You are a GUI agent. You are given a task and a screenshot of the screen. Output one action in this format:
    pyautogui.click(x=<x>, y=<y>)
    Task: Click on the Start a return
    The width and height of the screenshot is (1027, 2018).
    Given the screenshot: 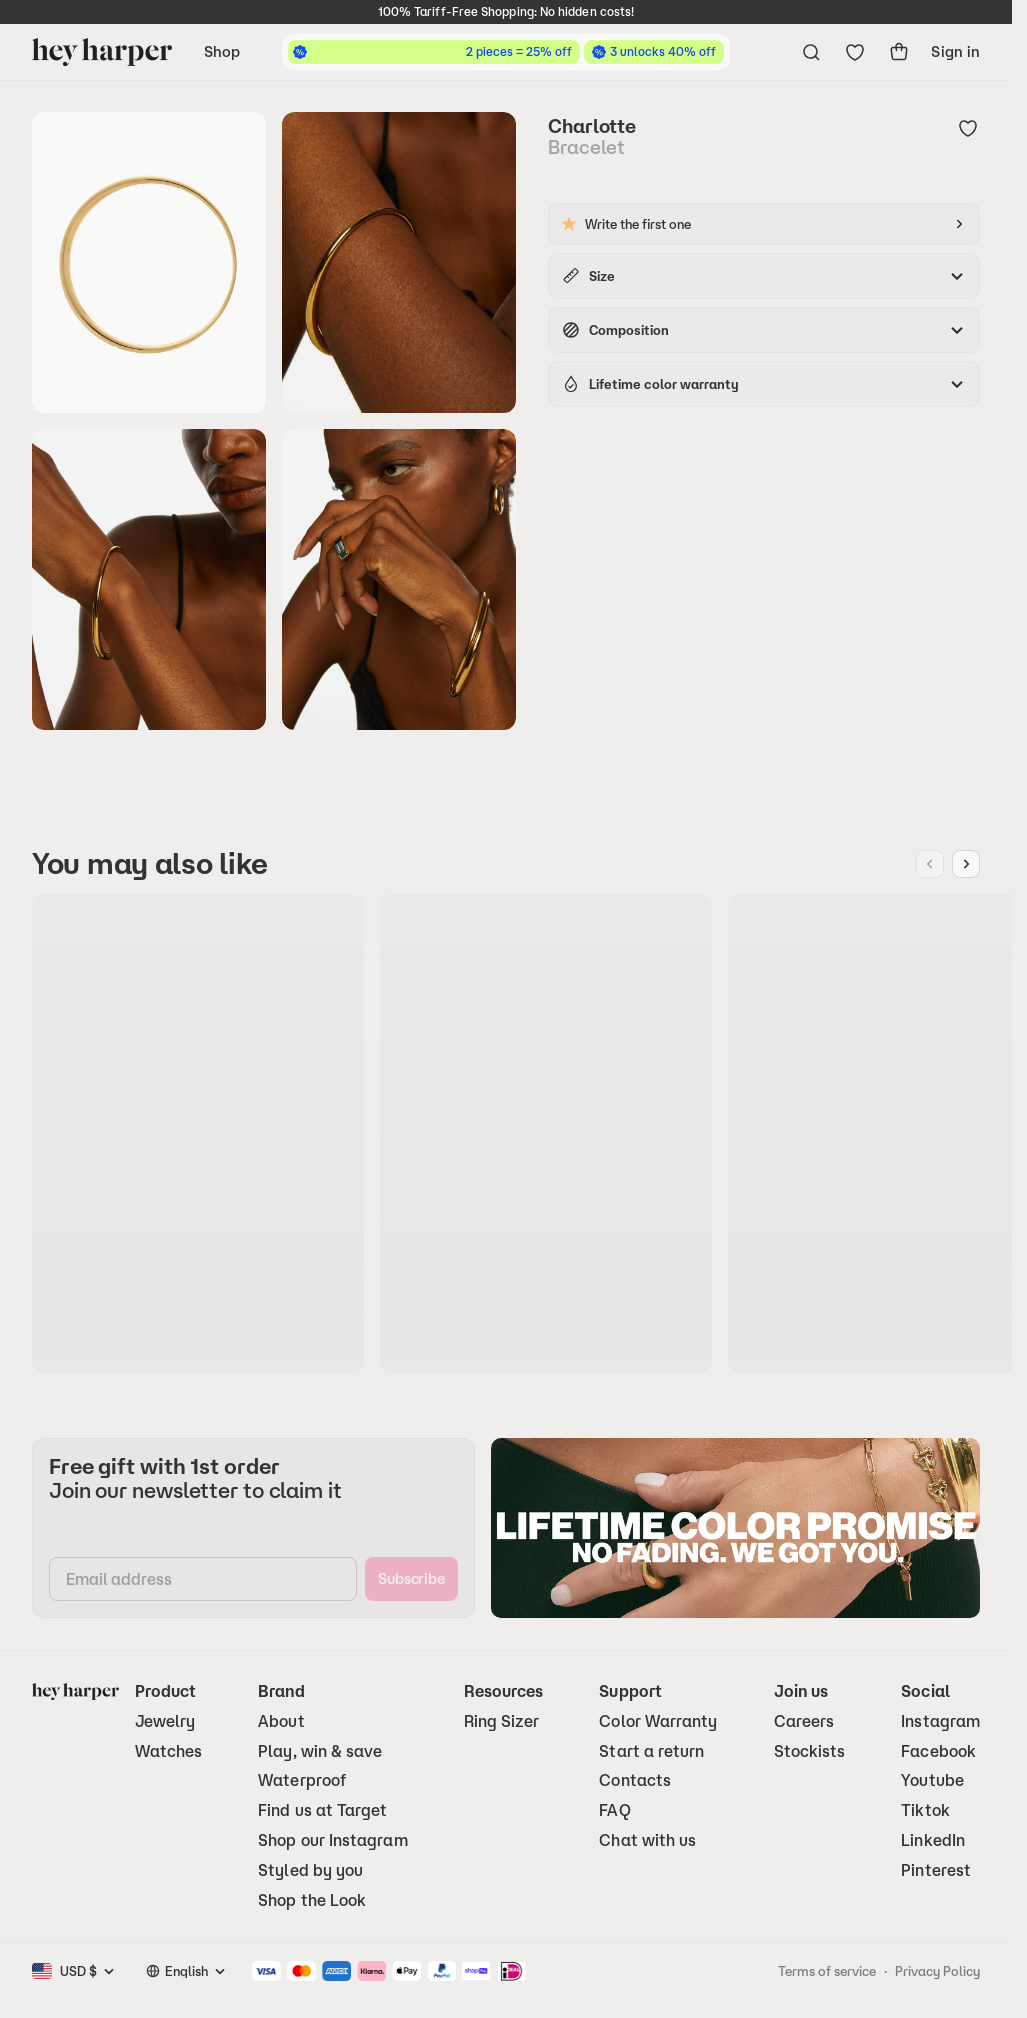 What is the action you would take?
    pyautogui.click(x=651, y=1751)
    